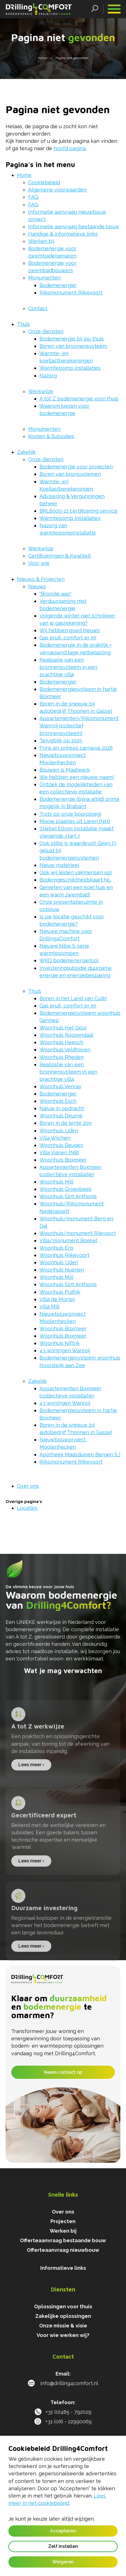 This screenshot has width=126, height=2576. Describe the element at coordinates (59, 1343) in the screenshot. I see `Woonhuis Niftrik` at that location.